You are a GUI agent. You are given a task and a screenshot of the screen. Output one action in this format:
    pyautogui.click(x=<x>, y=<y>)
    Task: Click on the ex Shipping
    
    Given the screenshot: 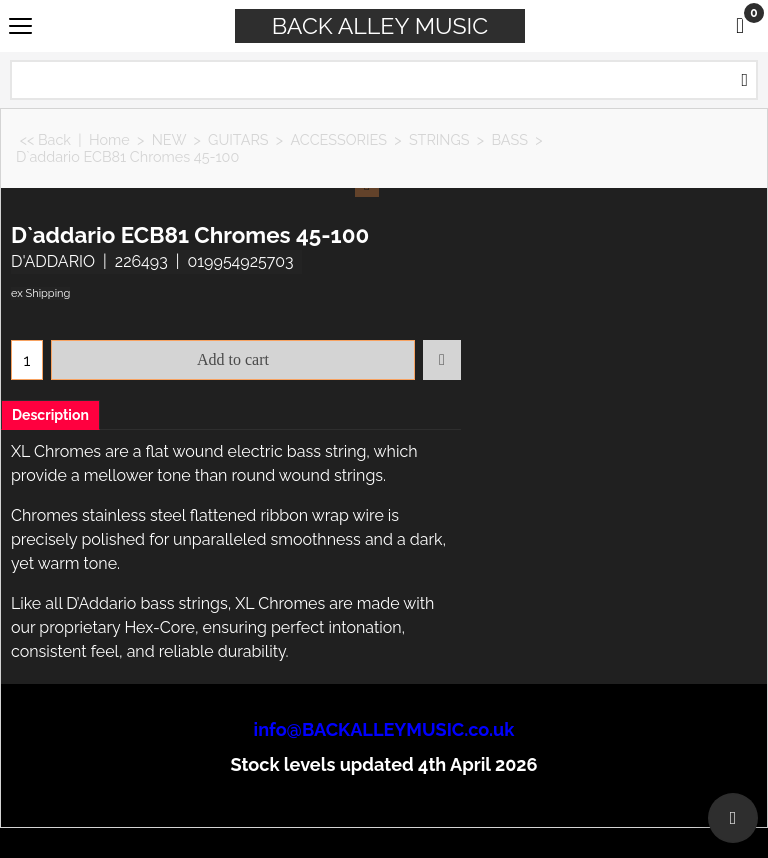 What is the action you would take?
    pyautogui.click(x=40, y=293)
    